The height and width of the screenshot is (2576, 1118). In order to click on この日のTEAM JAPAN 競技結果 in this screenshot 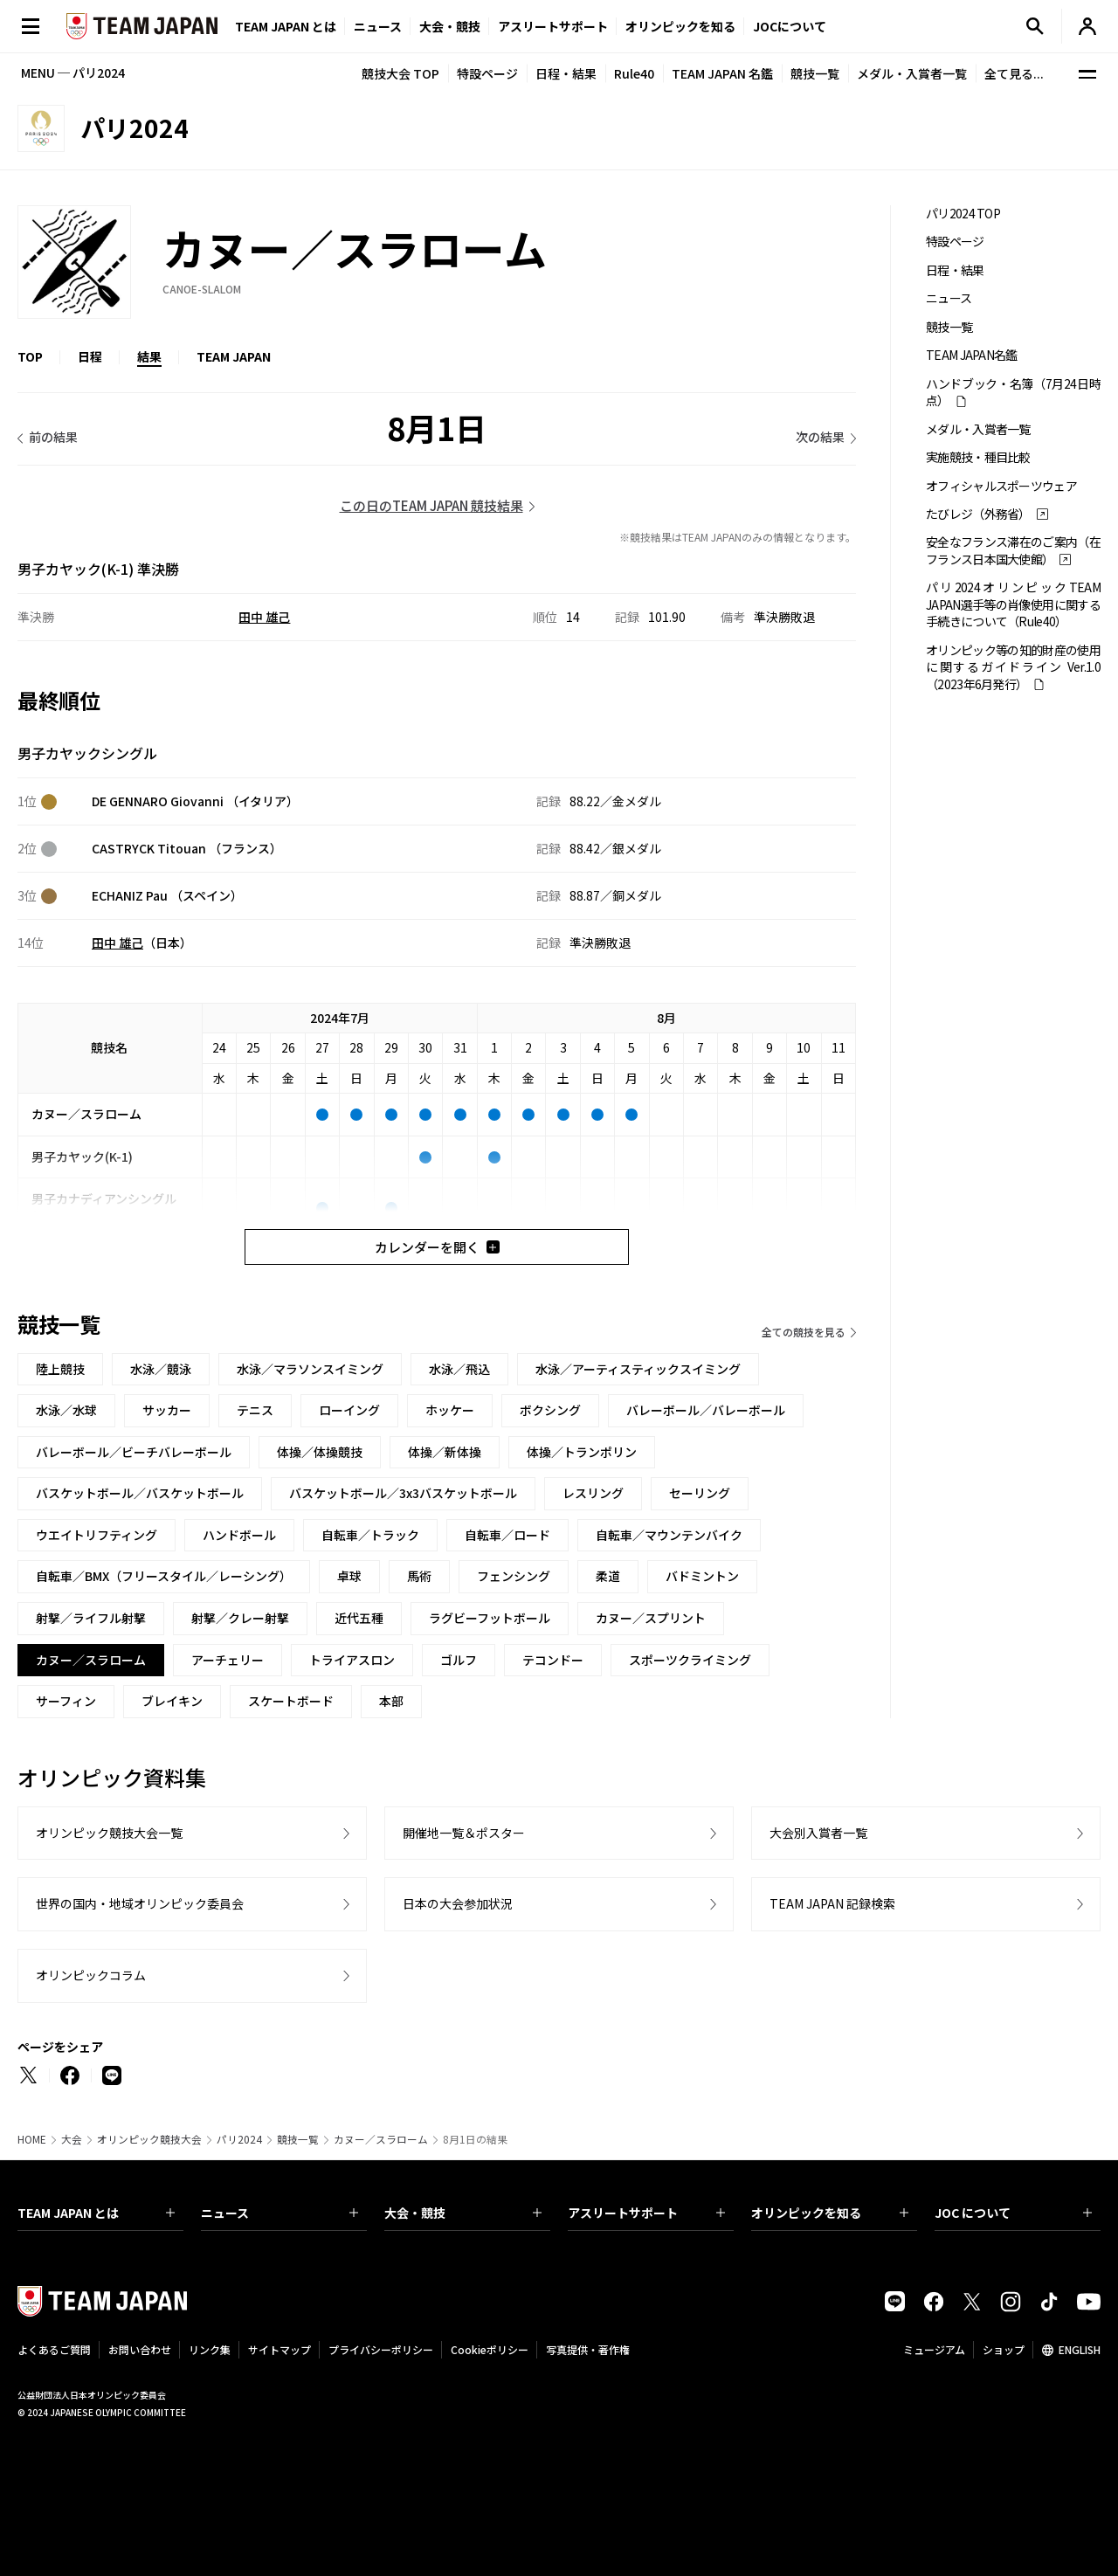, I will do `click(431, 505)`.